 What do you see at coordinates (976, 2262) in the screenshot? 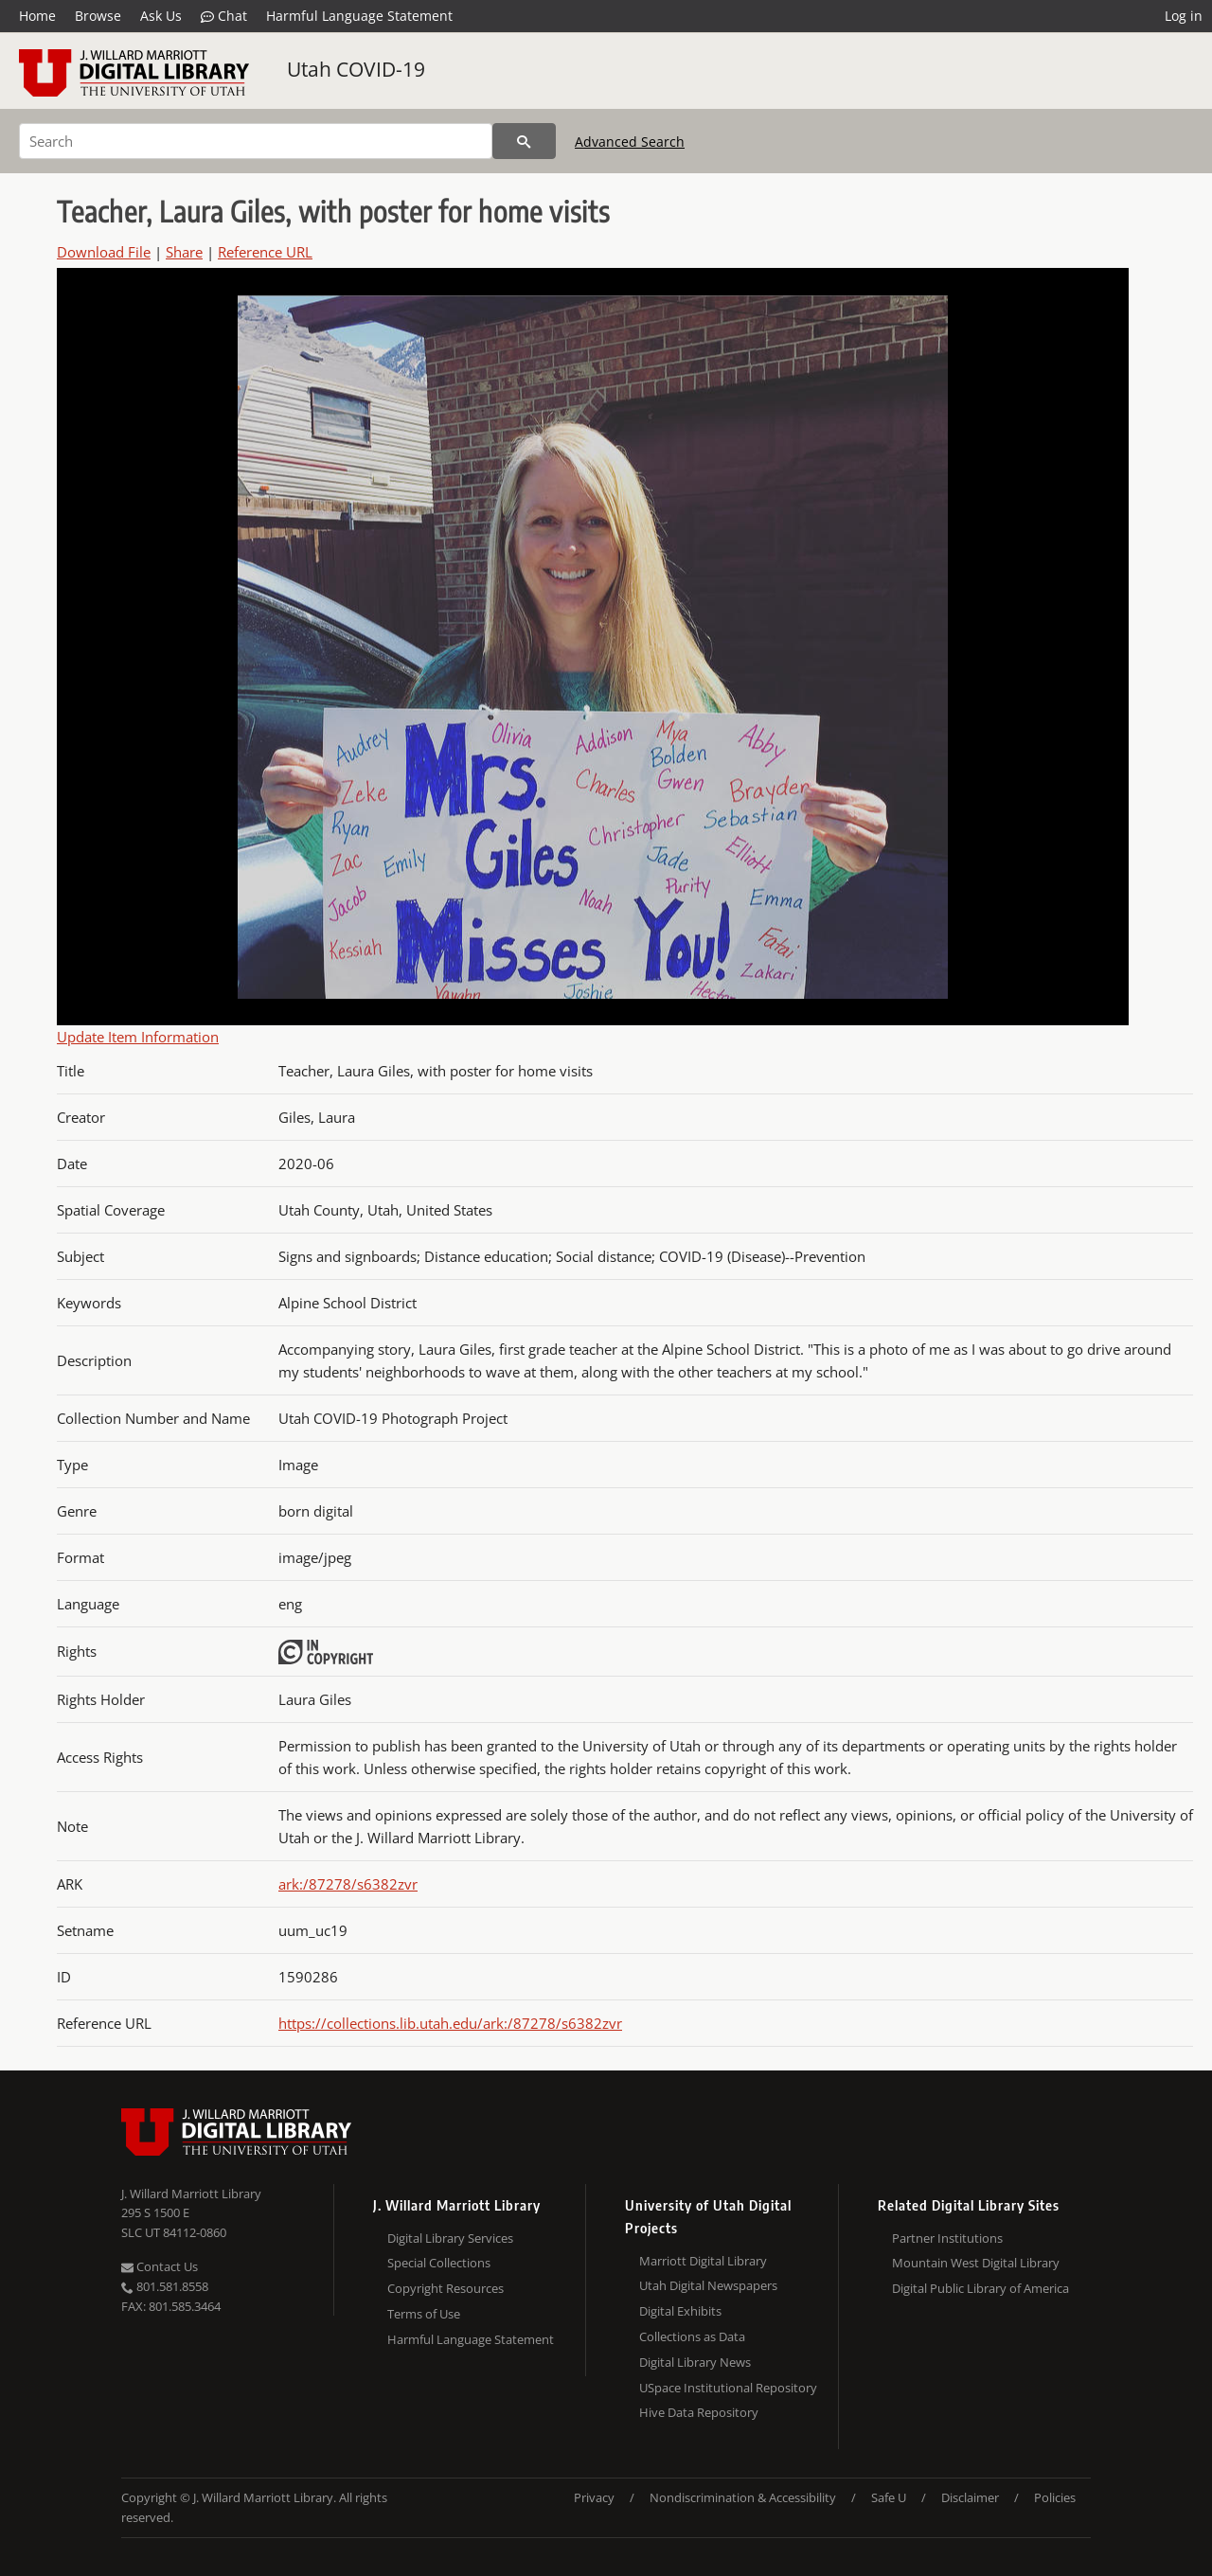
I see `Mountain West Digital Library` at bounding box center [976, 2262].